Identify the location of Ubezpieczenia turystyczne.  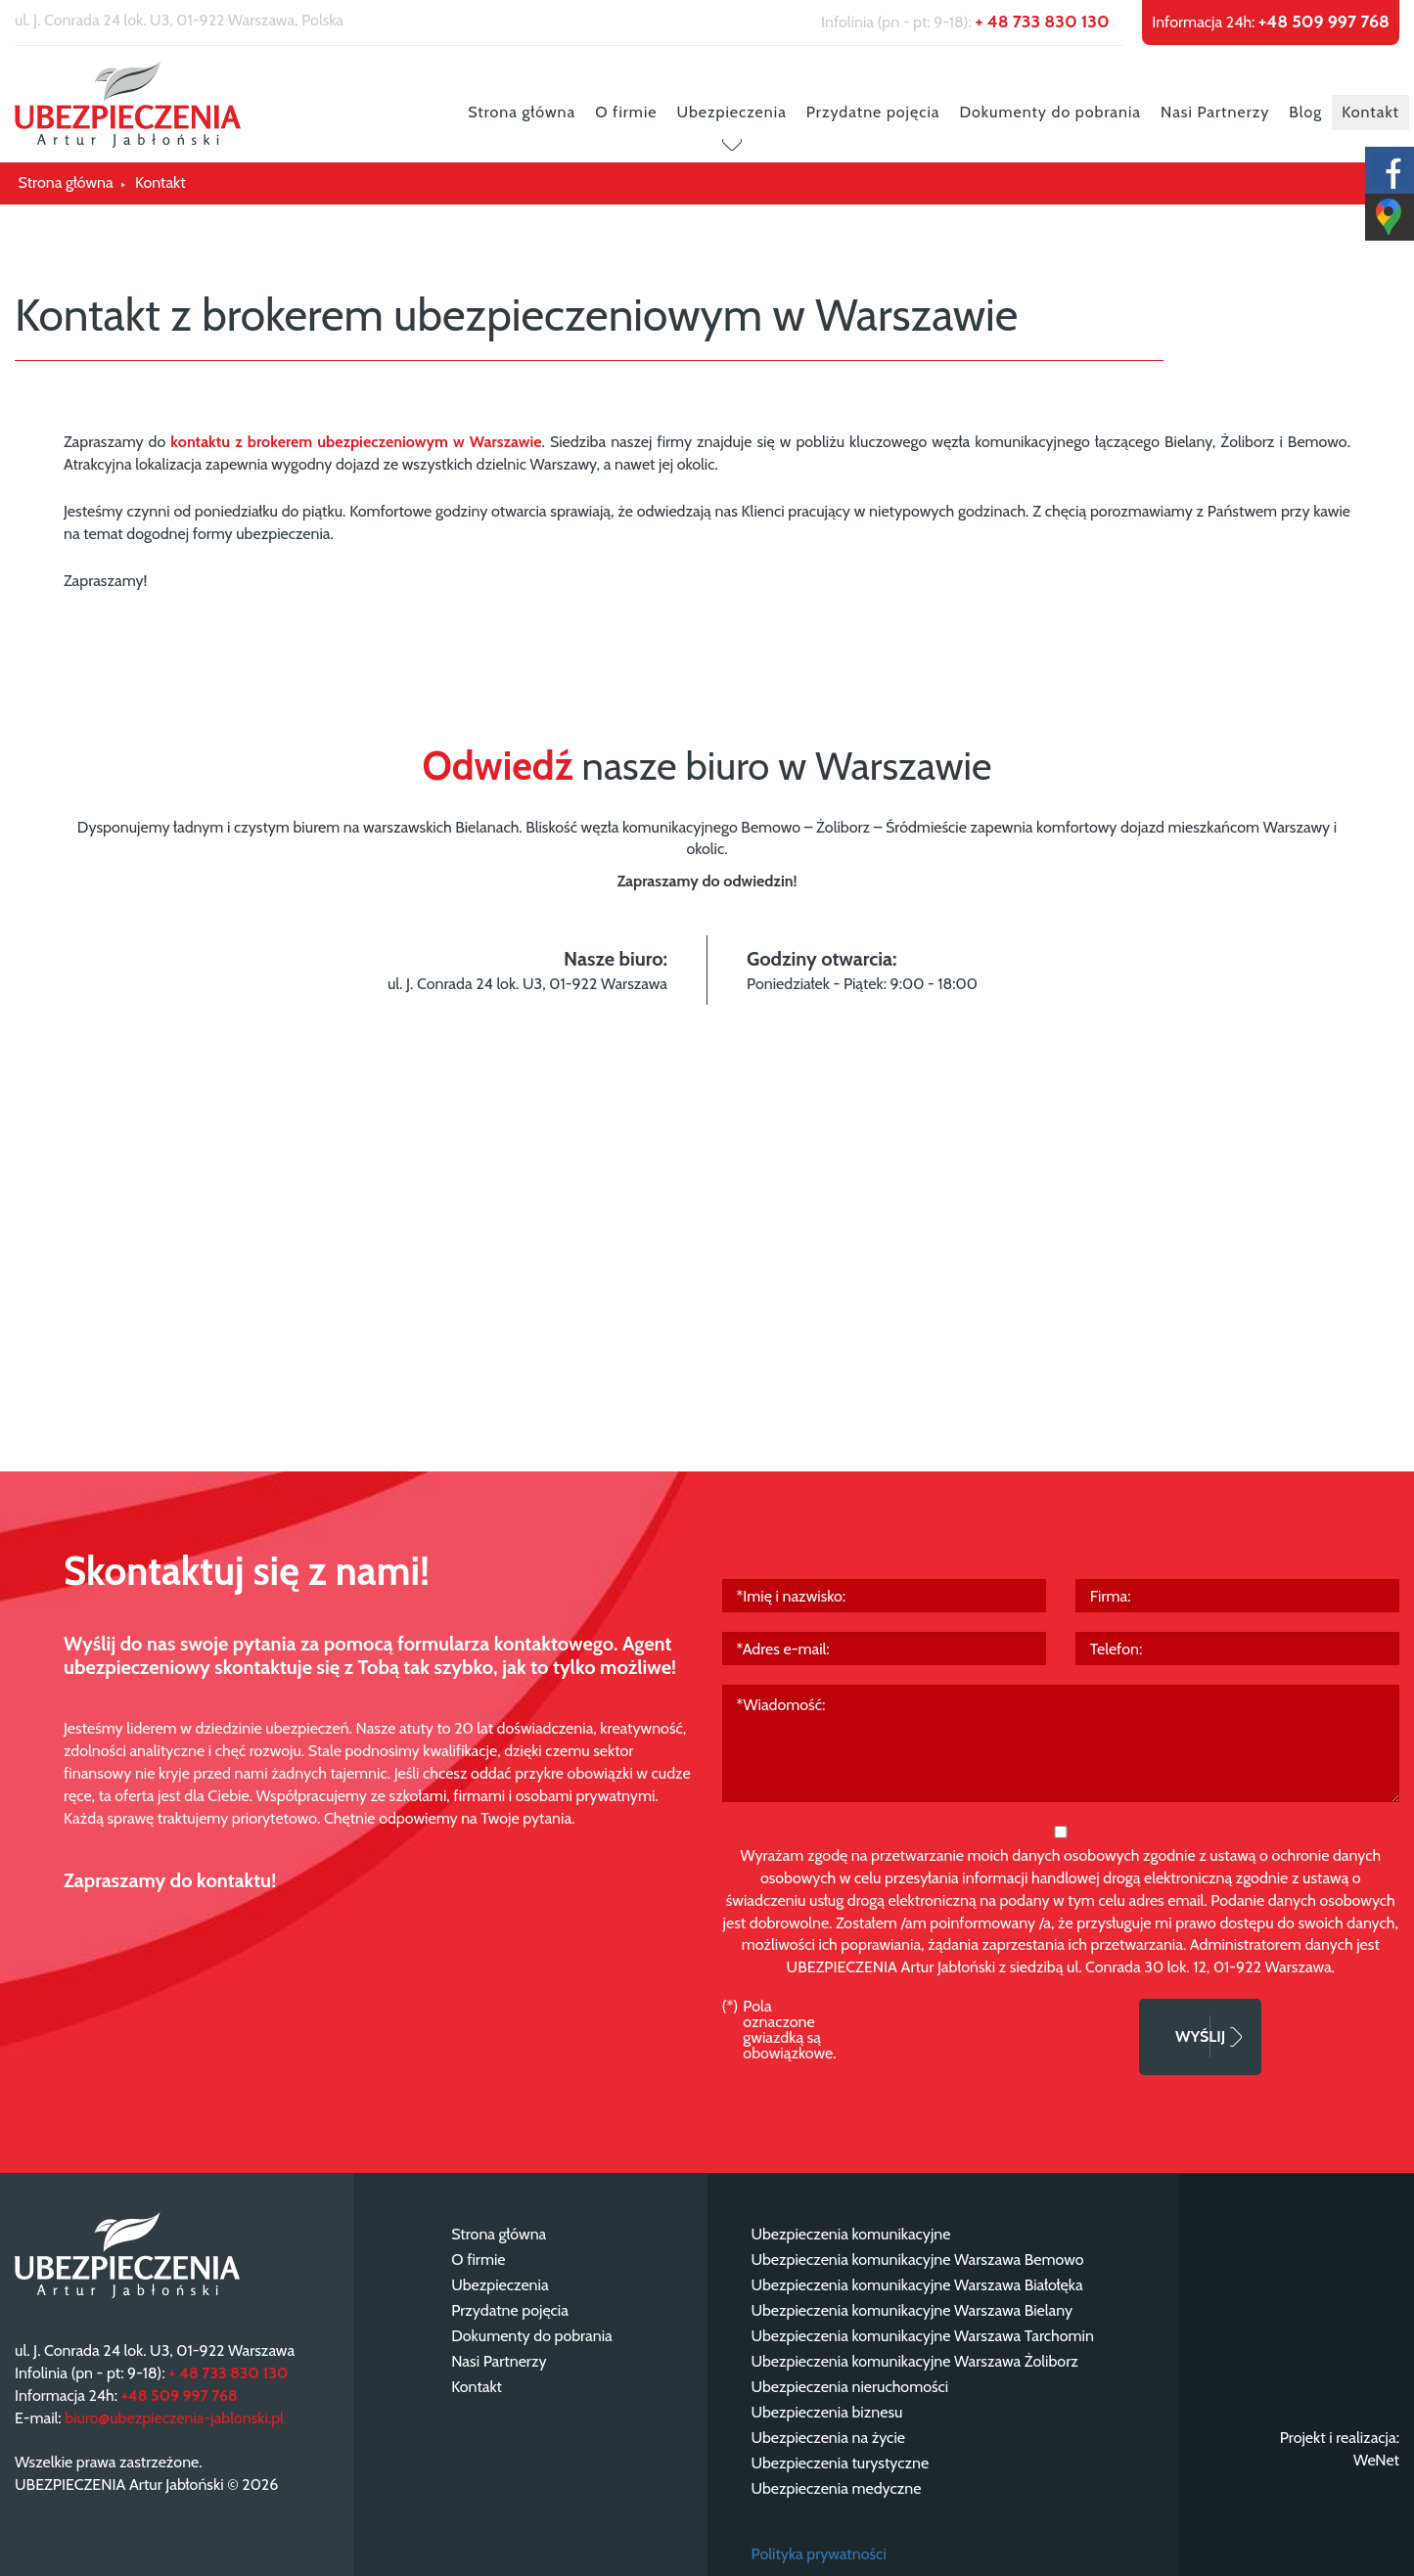
(841, 2463).